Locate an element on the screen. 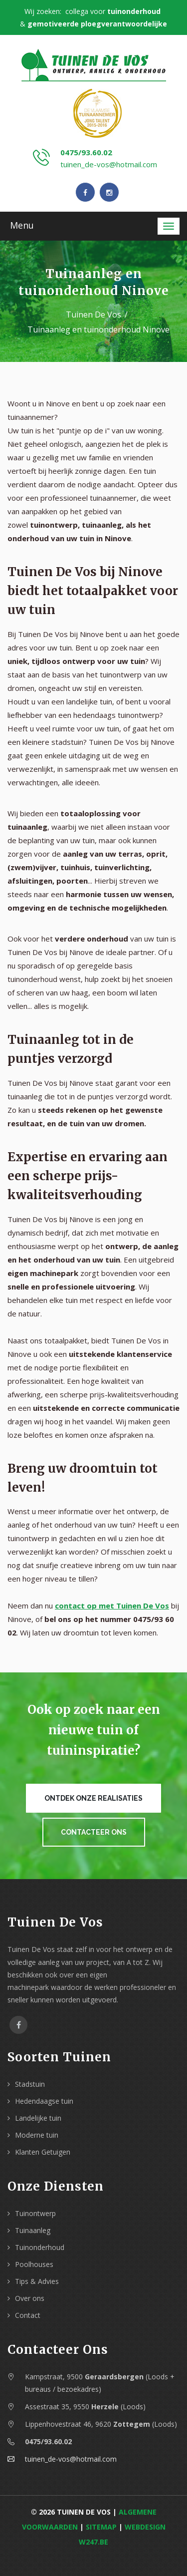  Tuinen De Vos is located at coordinates (93, 314).